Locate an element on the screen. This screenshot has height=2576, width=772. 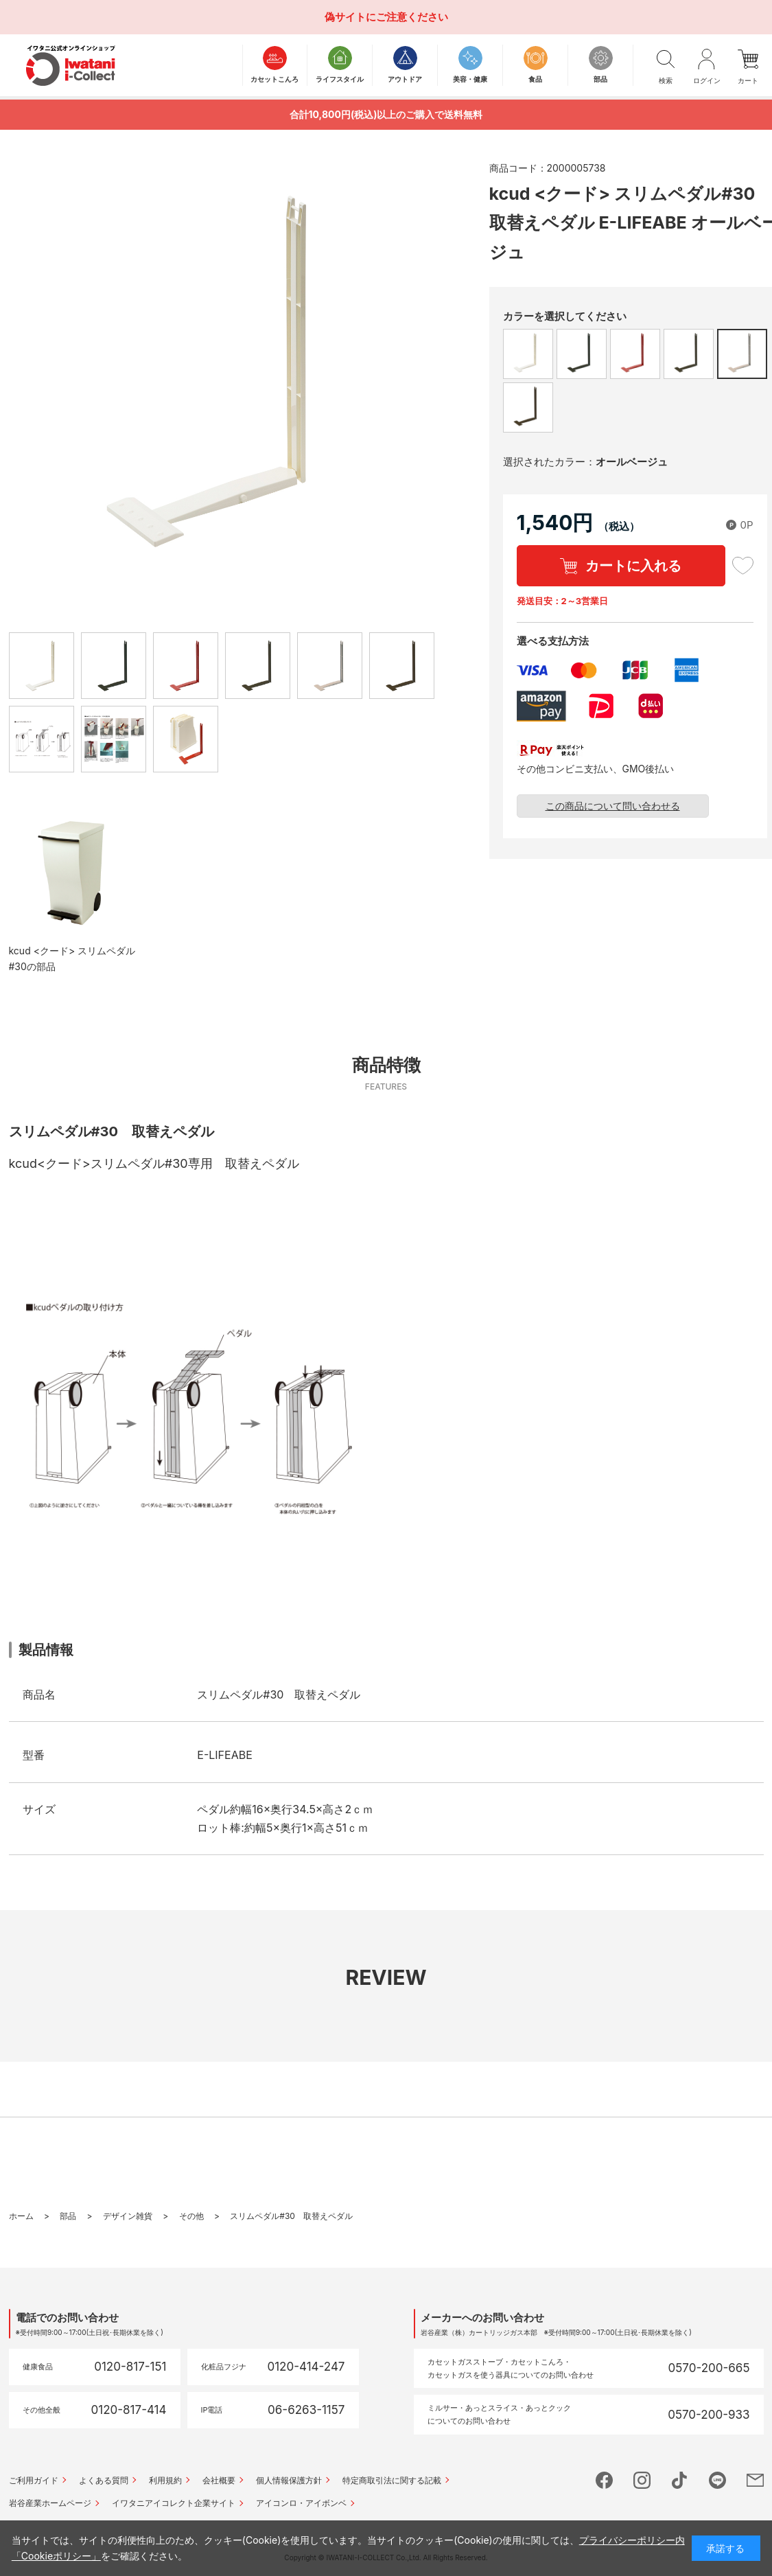
会社概要 is located at coordinates (218, 2480).